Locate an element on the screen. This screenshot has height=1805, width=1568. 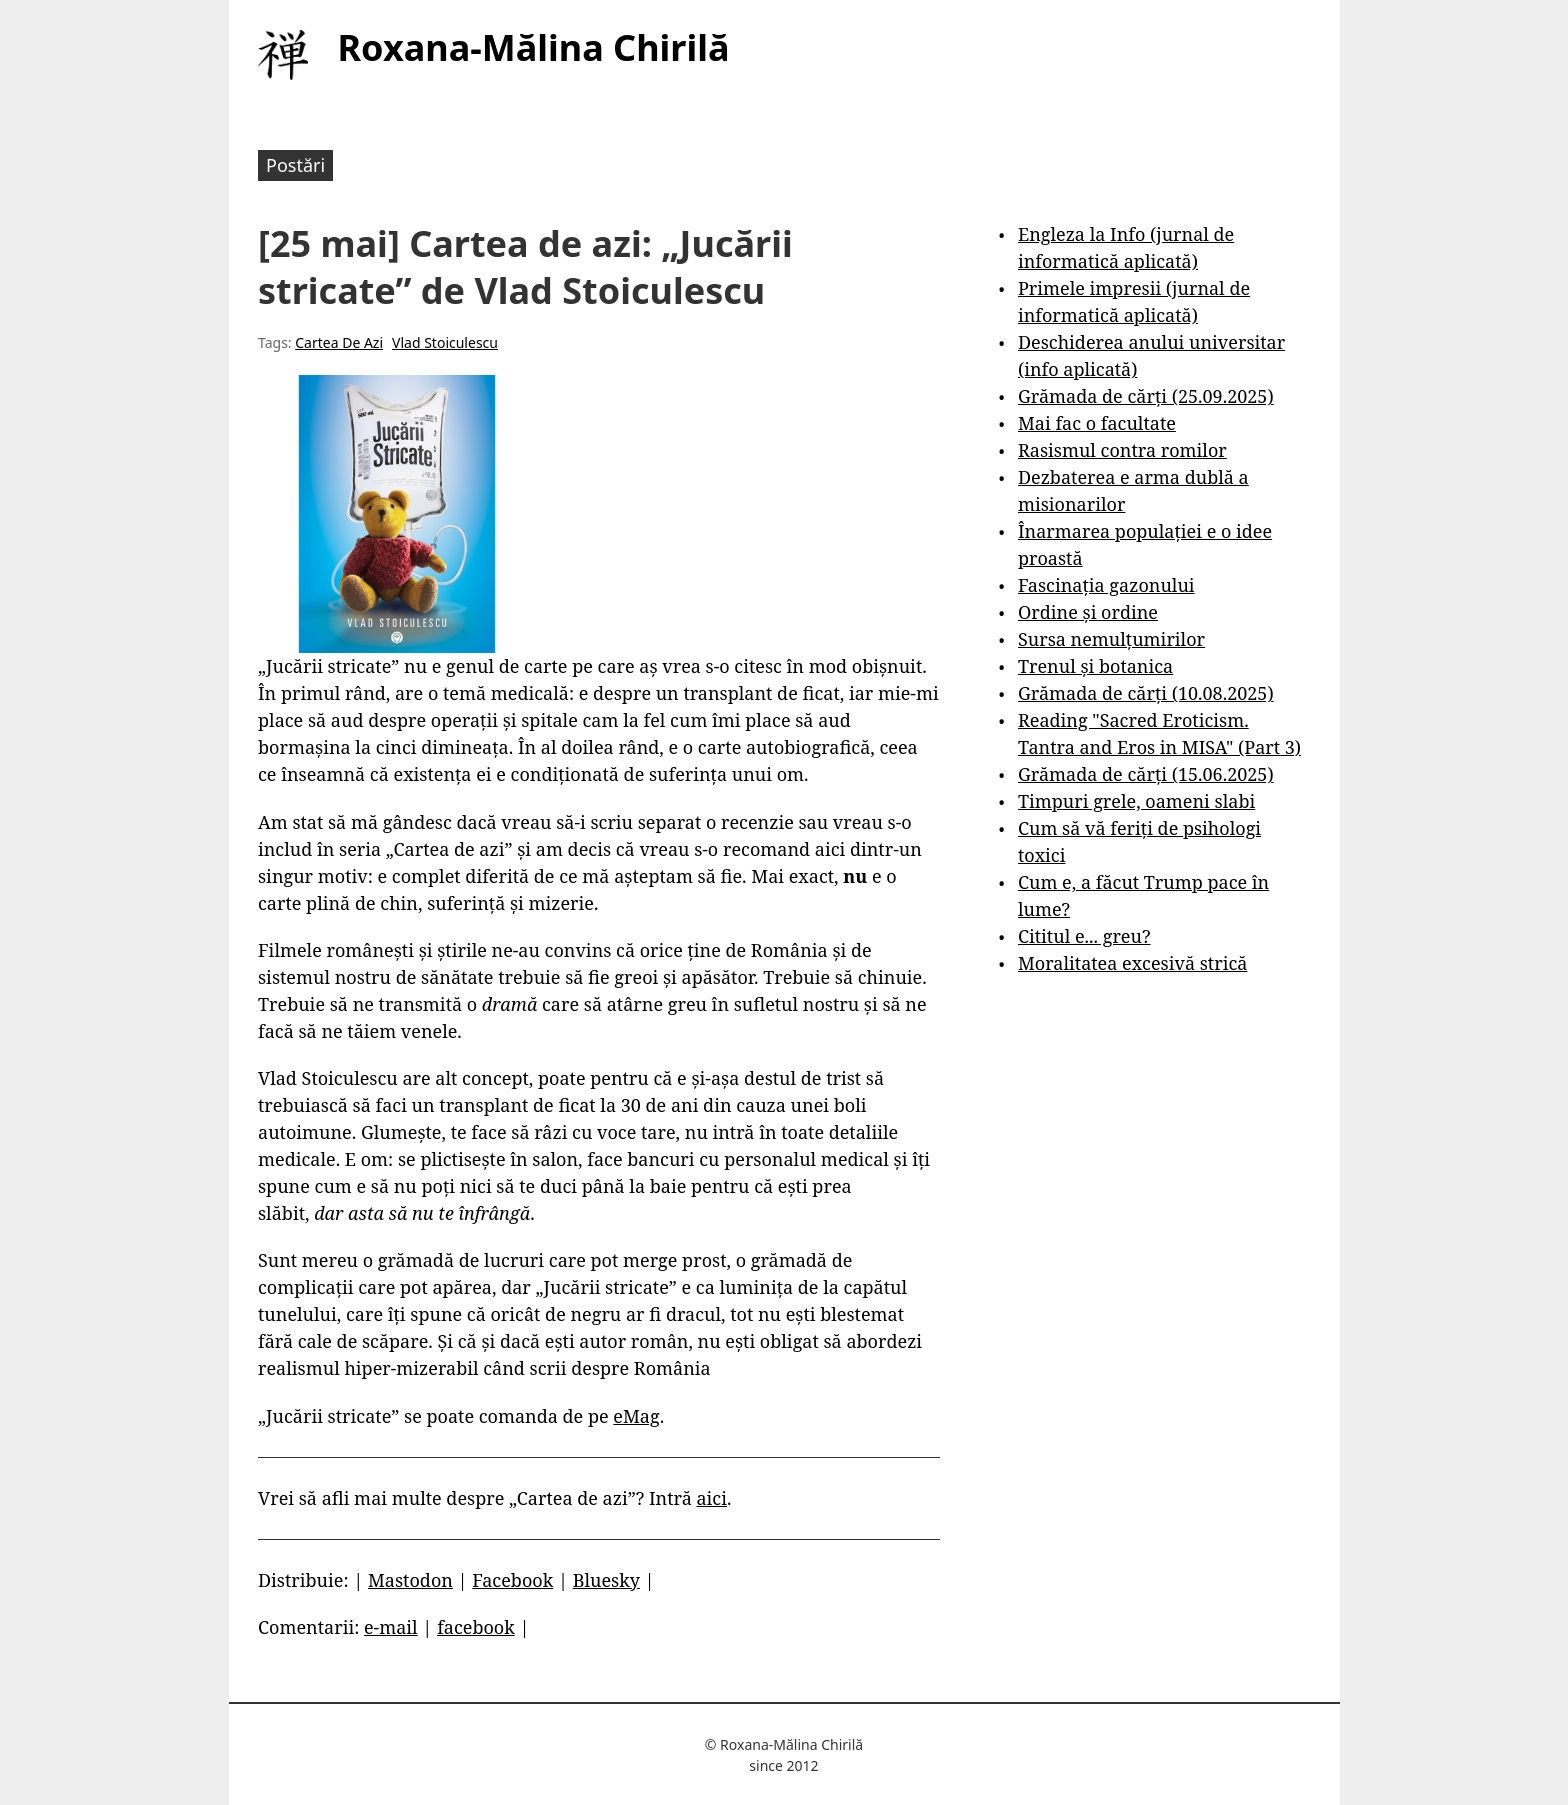
Mai fac o facultate is located at coordinates (1097, 423).